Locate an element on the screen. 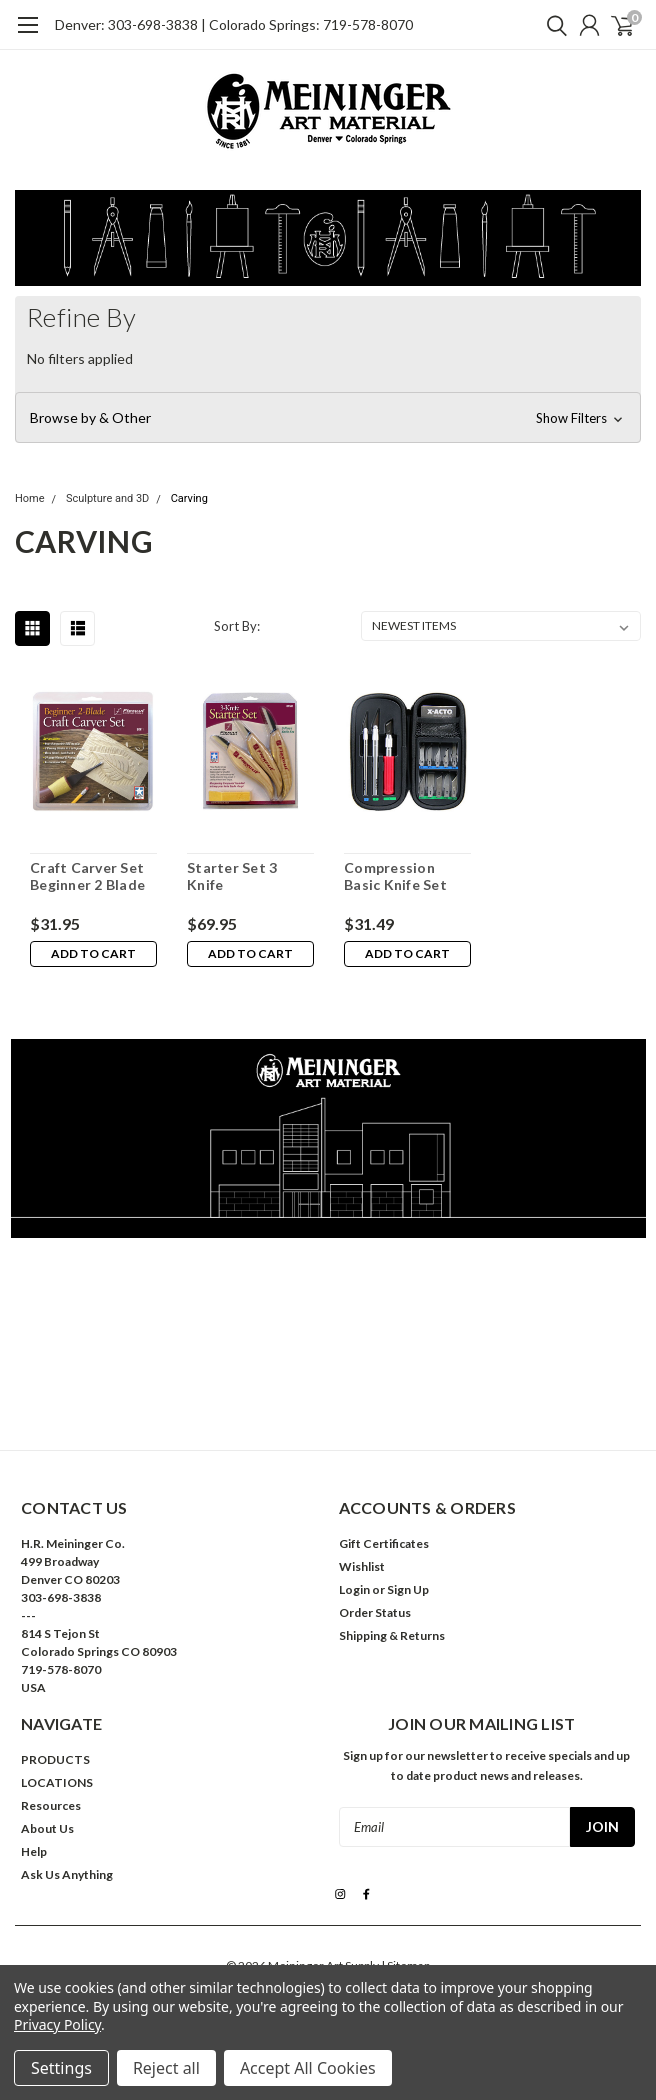 The height and width of the screenshot is (2100, 656). Sign Up is located at coordinates (408, 1589).